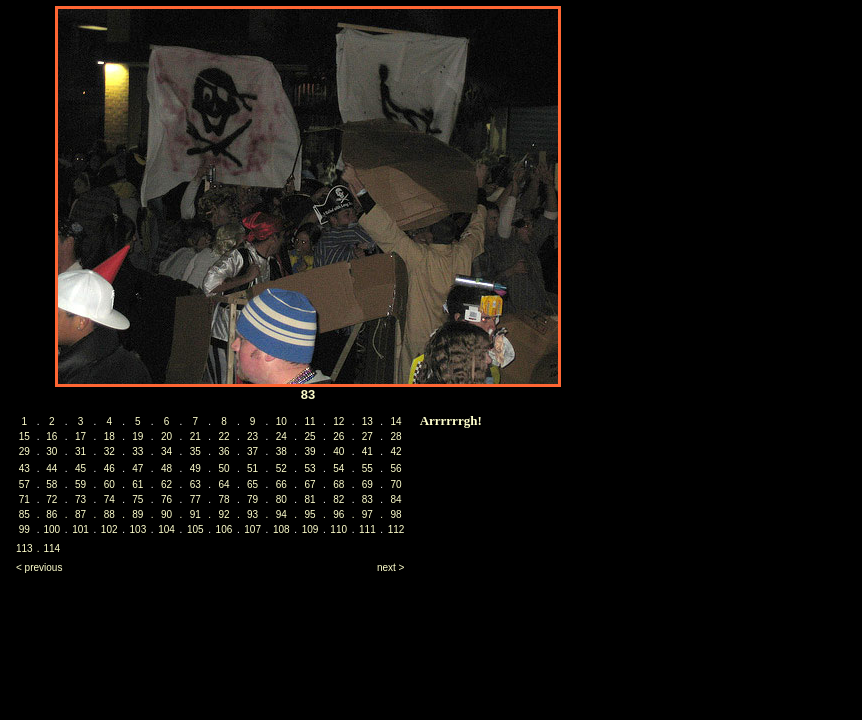  I want to click on 72, so click(51, 499).